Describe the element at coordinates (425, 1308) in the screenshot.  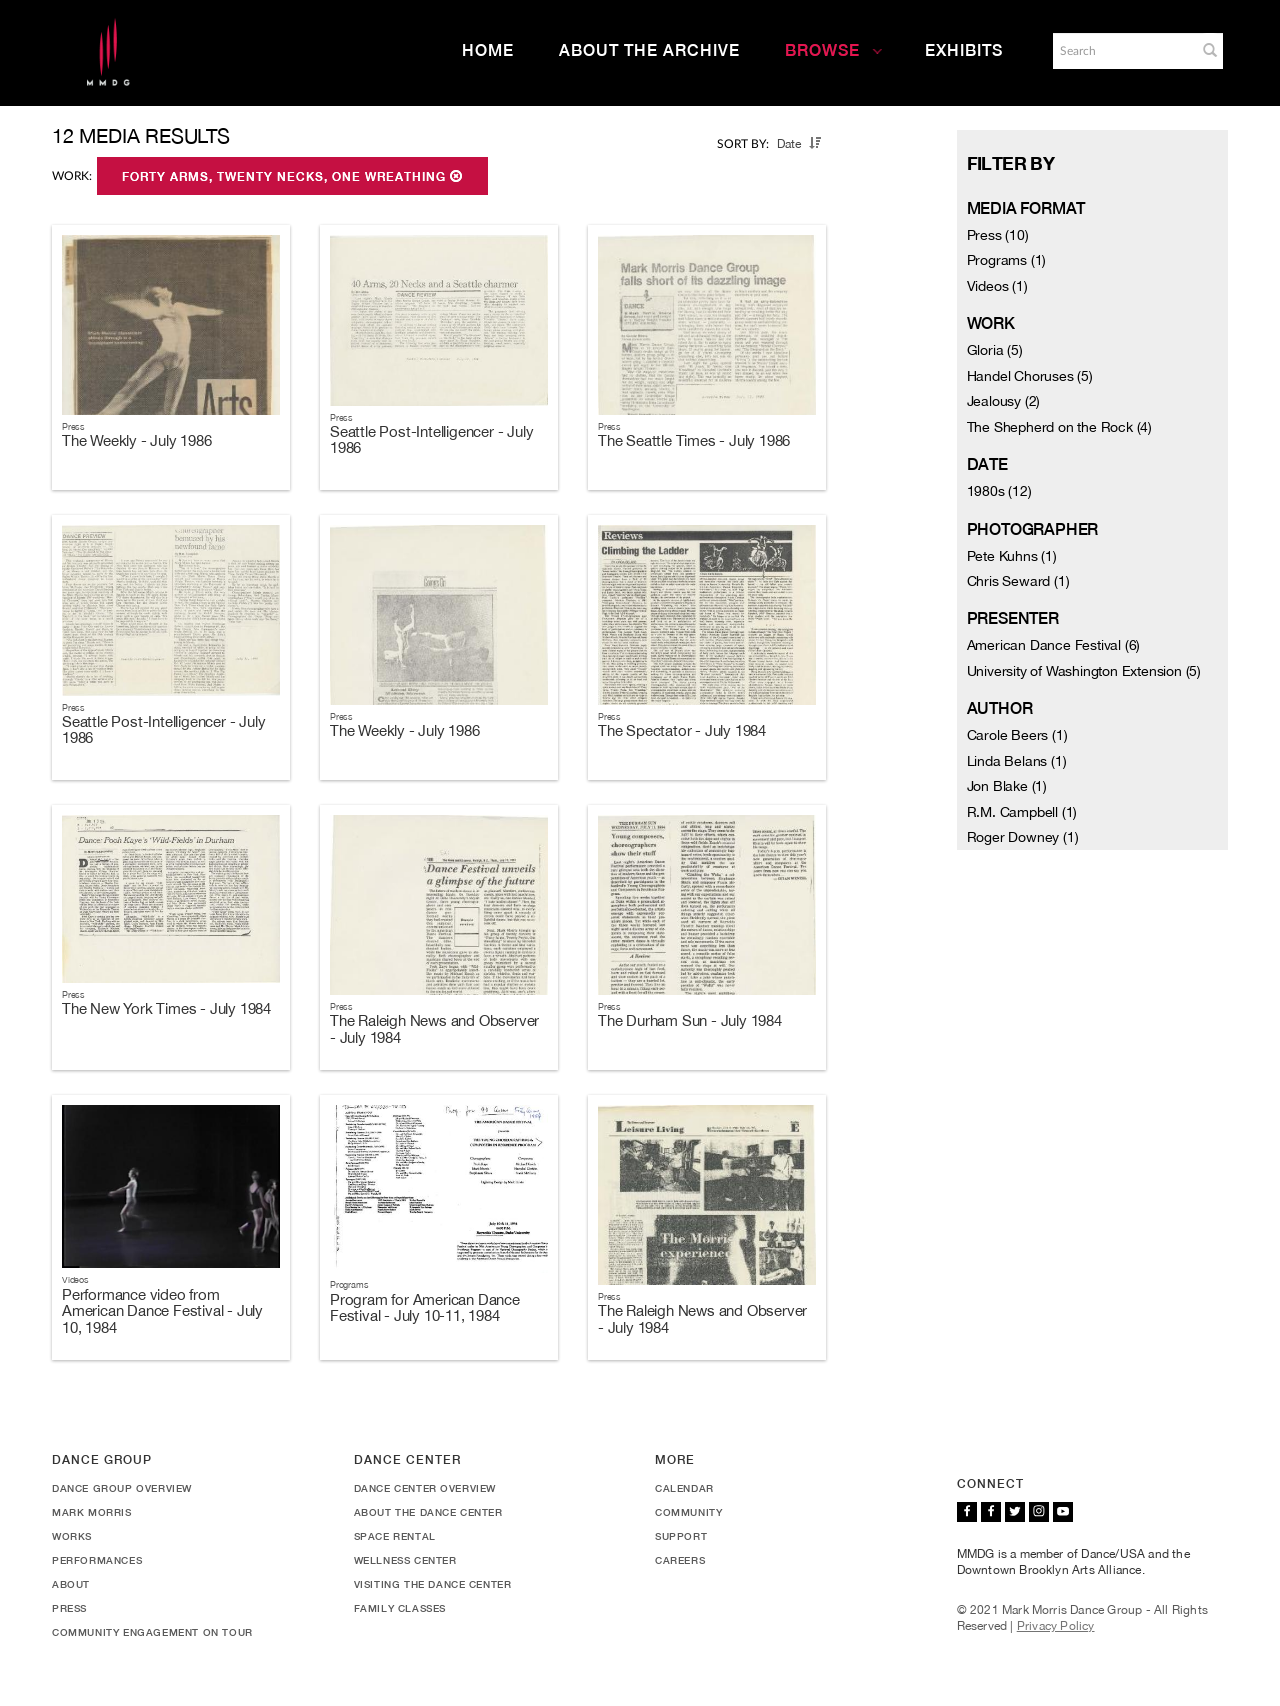
I see `Program for American Dance Festival - July 10-11, 1984` at that location.